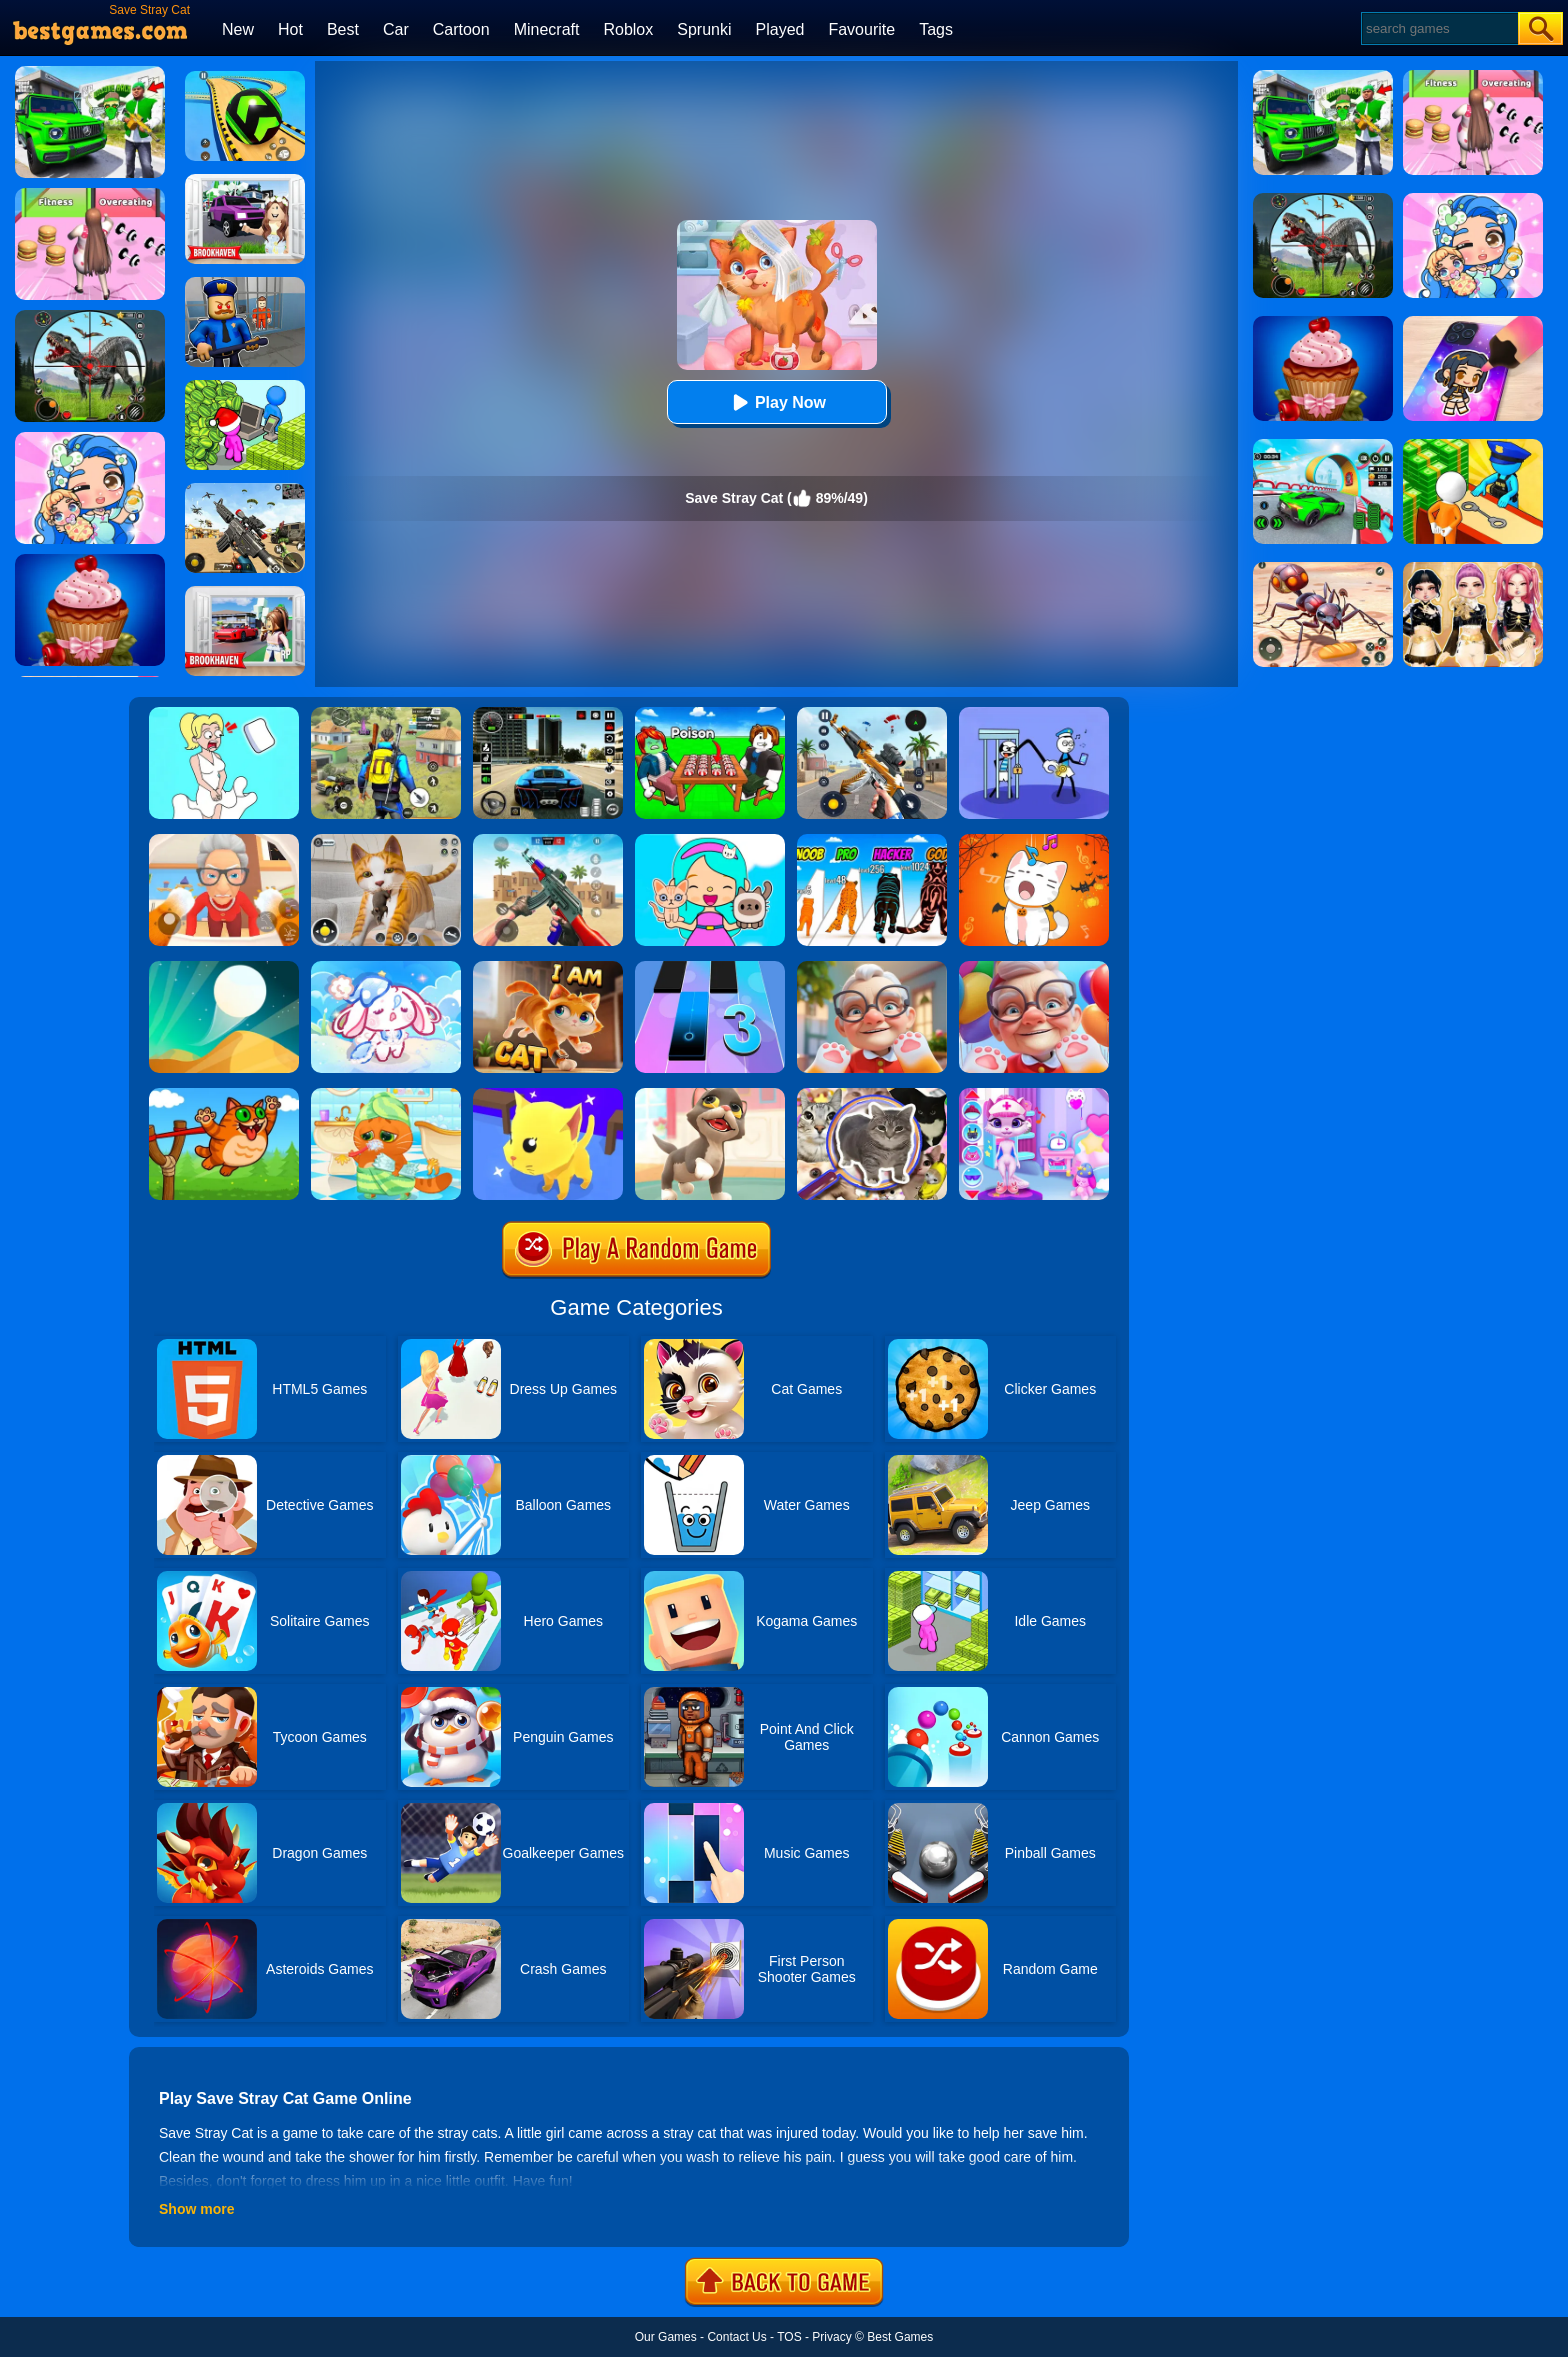 This screenshot has height=2357, width=1568. I want to click on Favourite, so click(861, 29).